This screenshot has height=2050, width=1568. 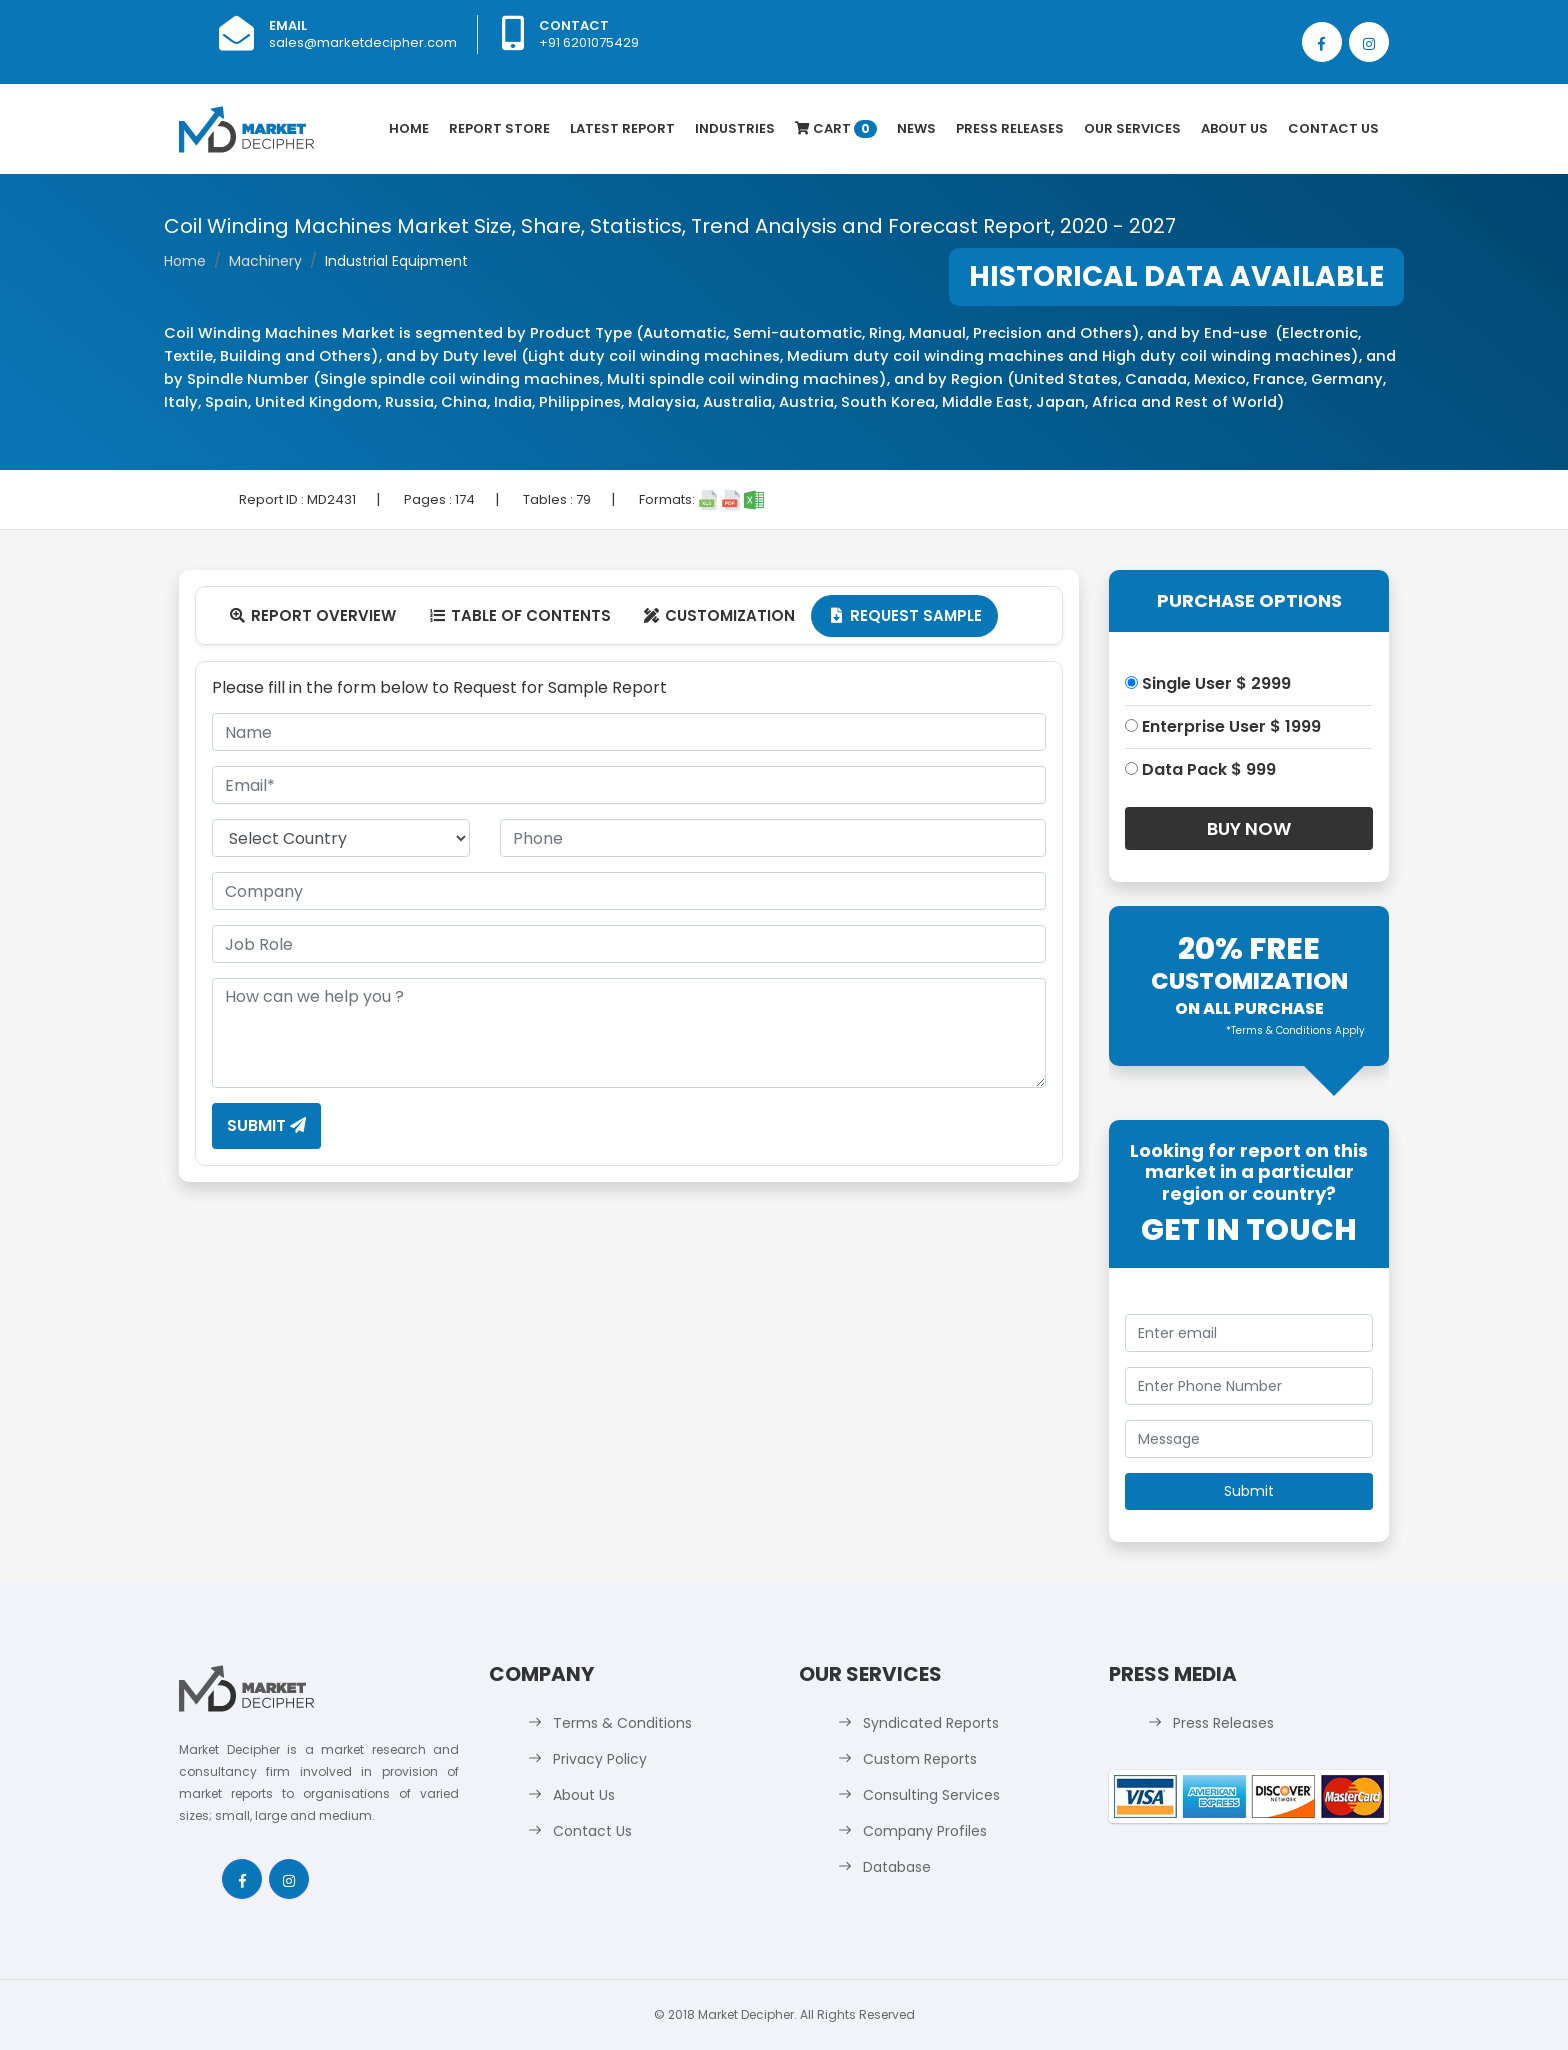 I want to click on Company Profiles, so click(x=925, y=1831).